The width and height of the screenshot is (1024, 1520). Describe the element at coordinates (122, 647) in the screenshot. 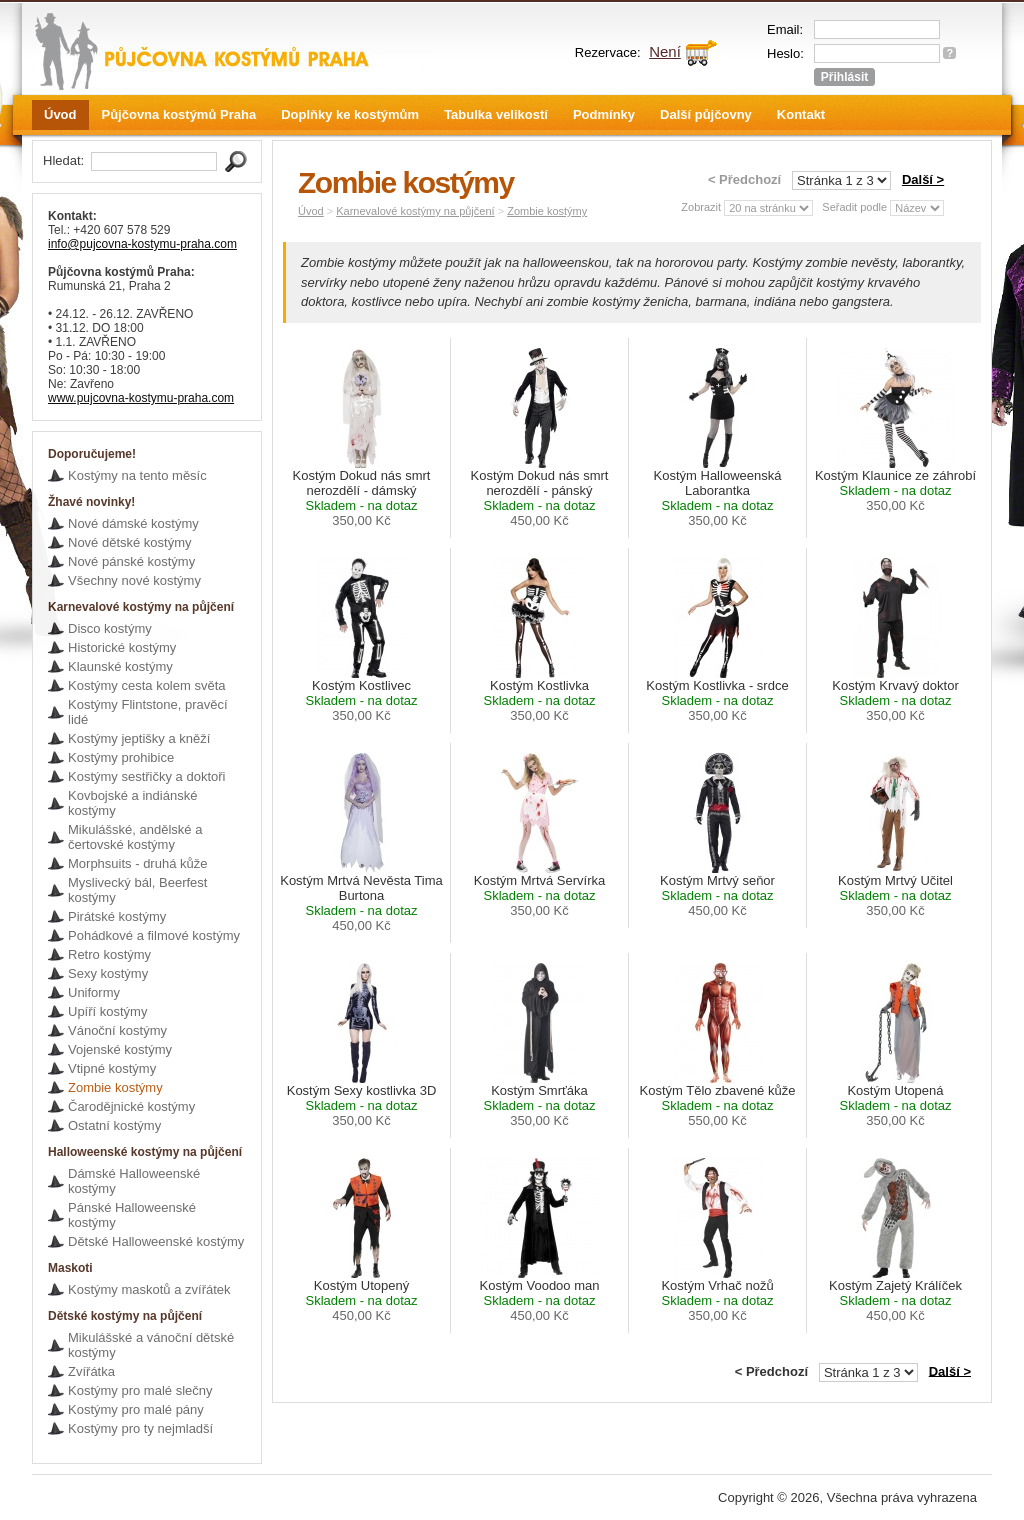

I see `Historické kostýmy` at that location.